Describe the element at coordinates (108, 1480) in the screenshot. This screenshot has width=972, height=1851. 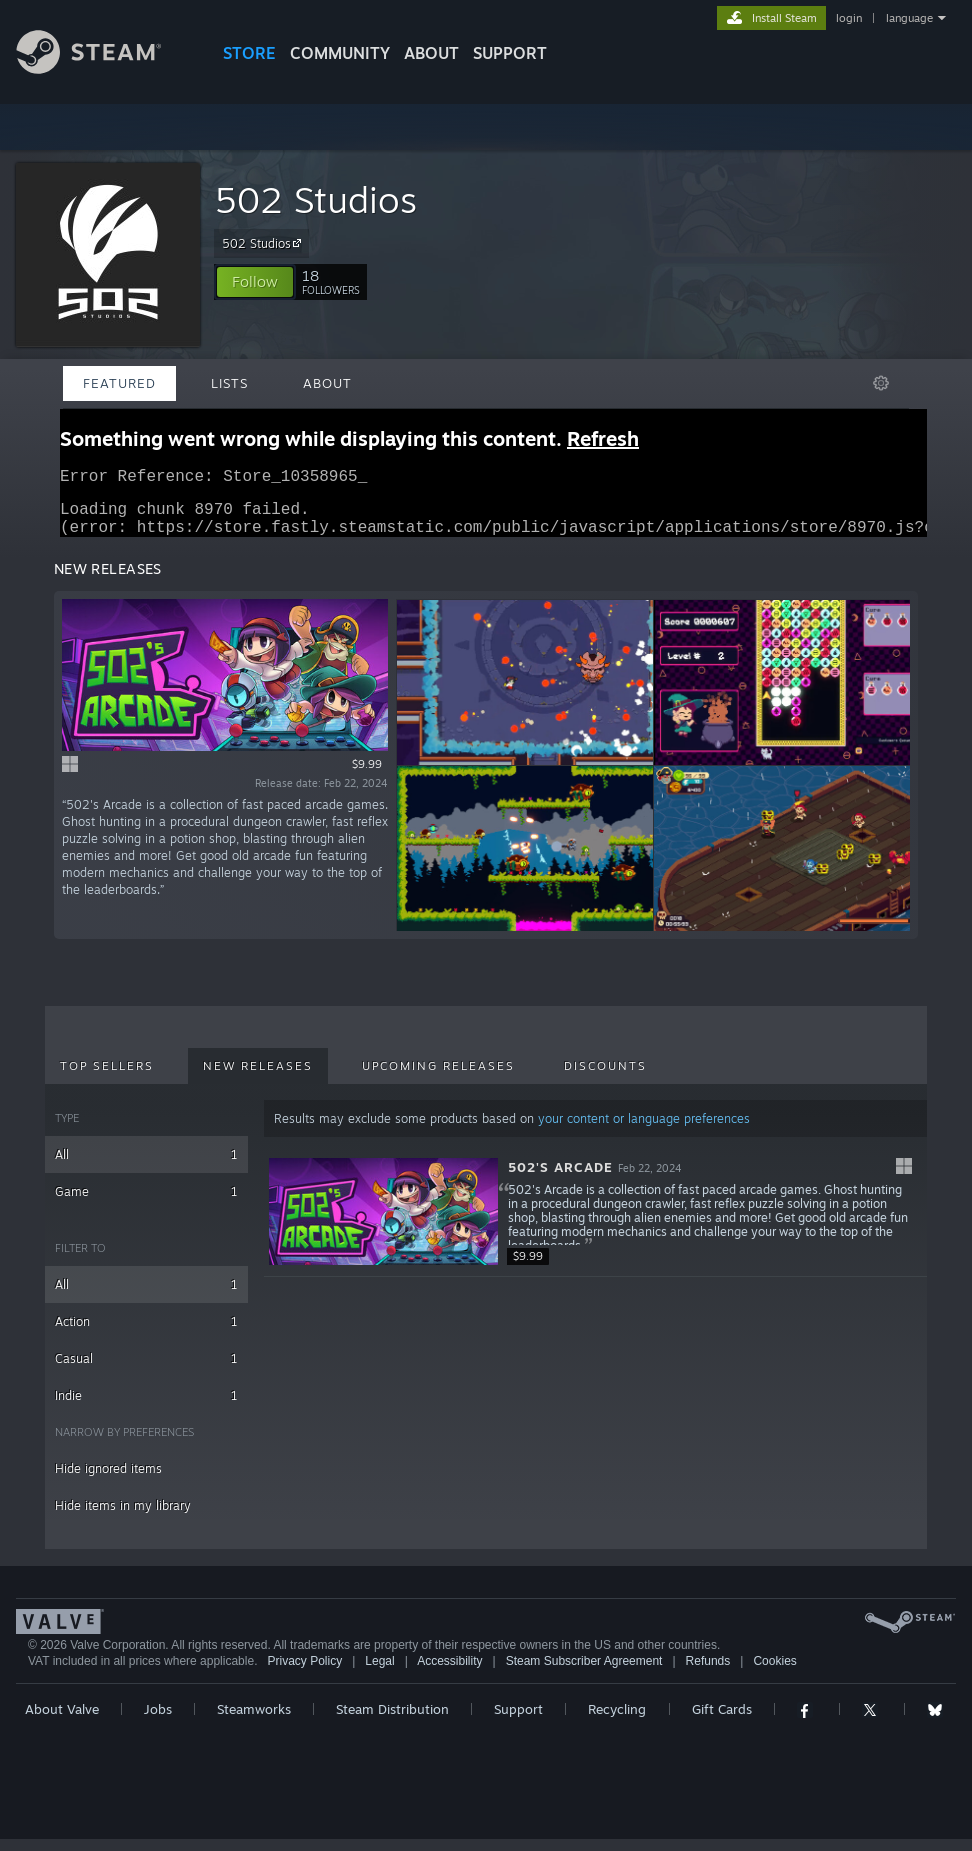
I see `Hide ignored items` at that location.